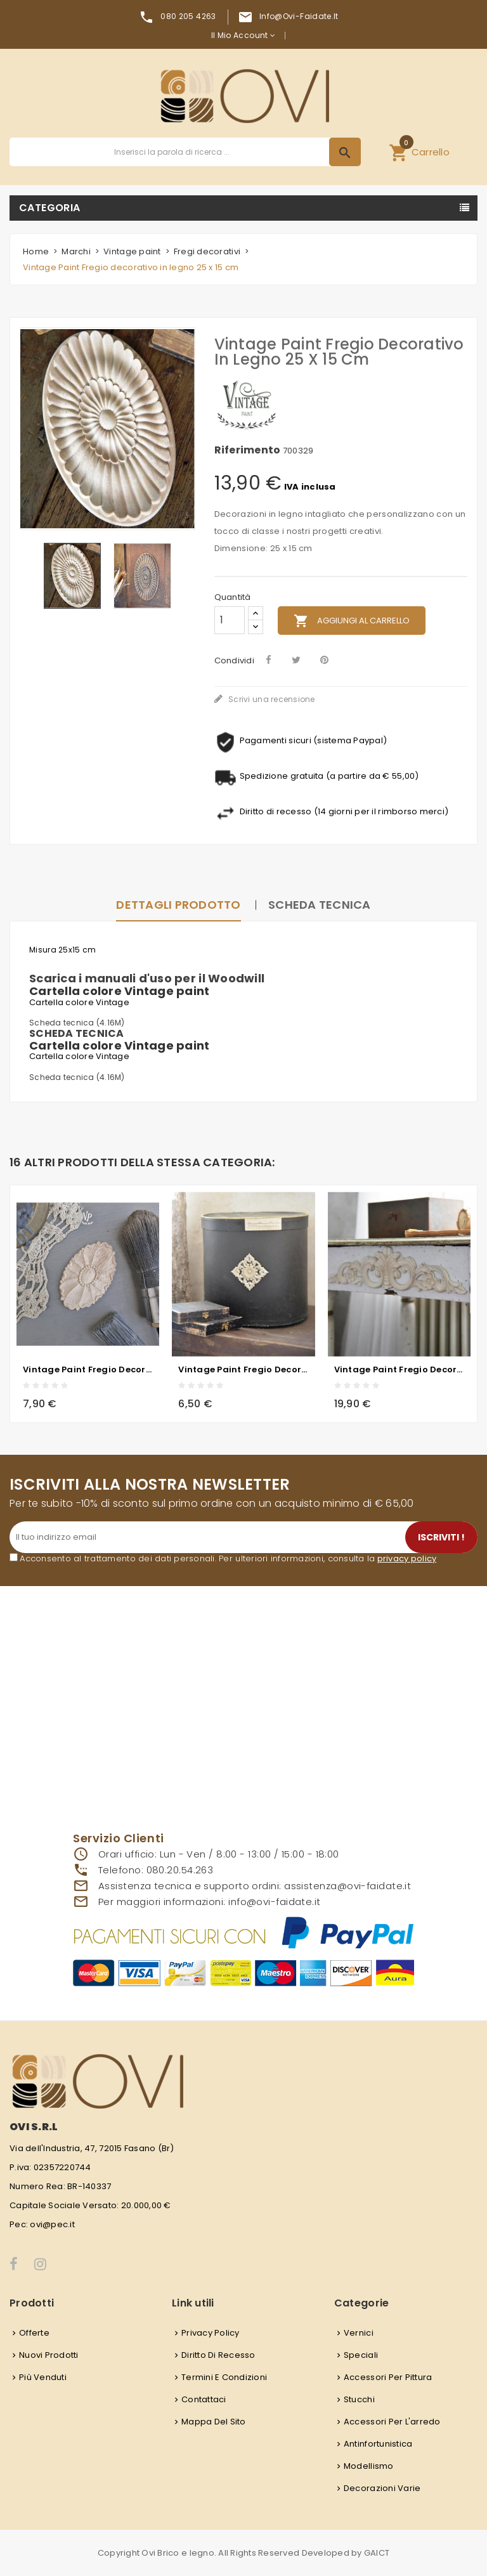 The width and height of the screenshot is (487, 2576). What do you see at coordinates (43, 2377) in the screenshot?
I see `Più venduti` at bounding box center [43, 2377].